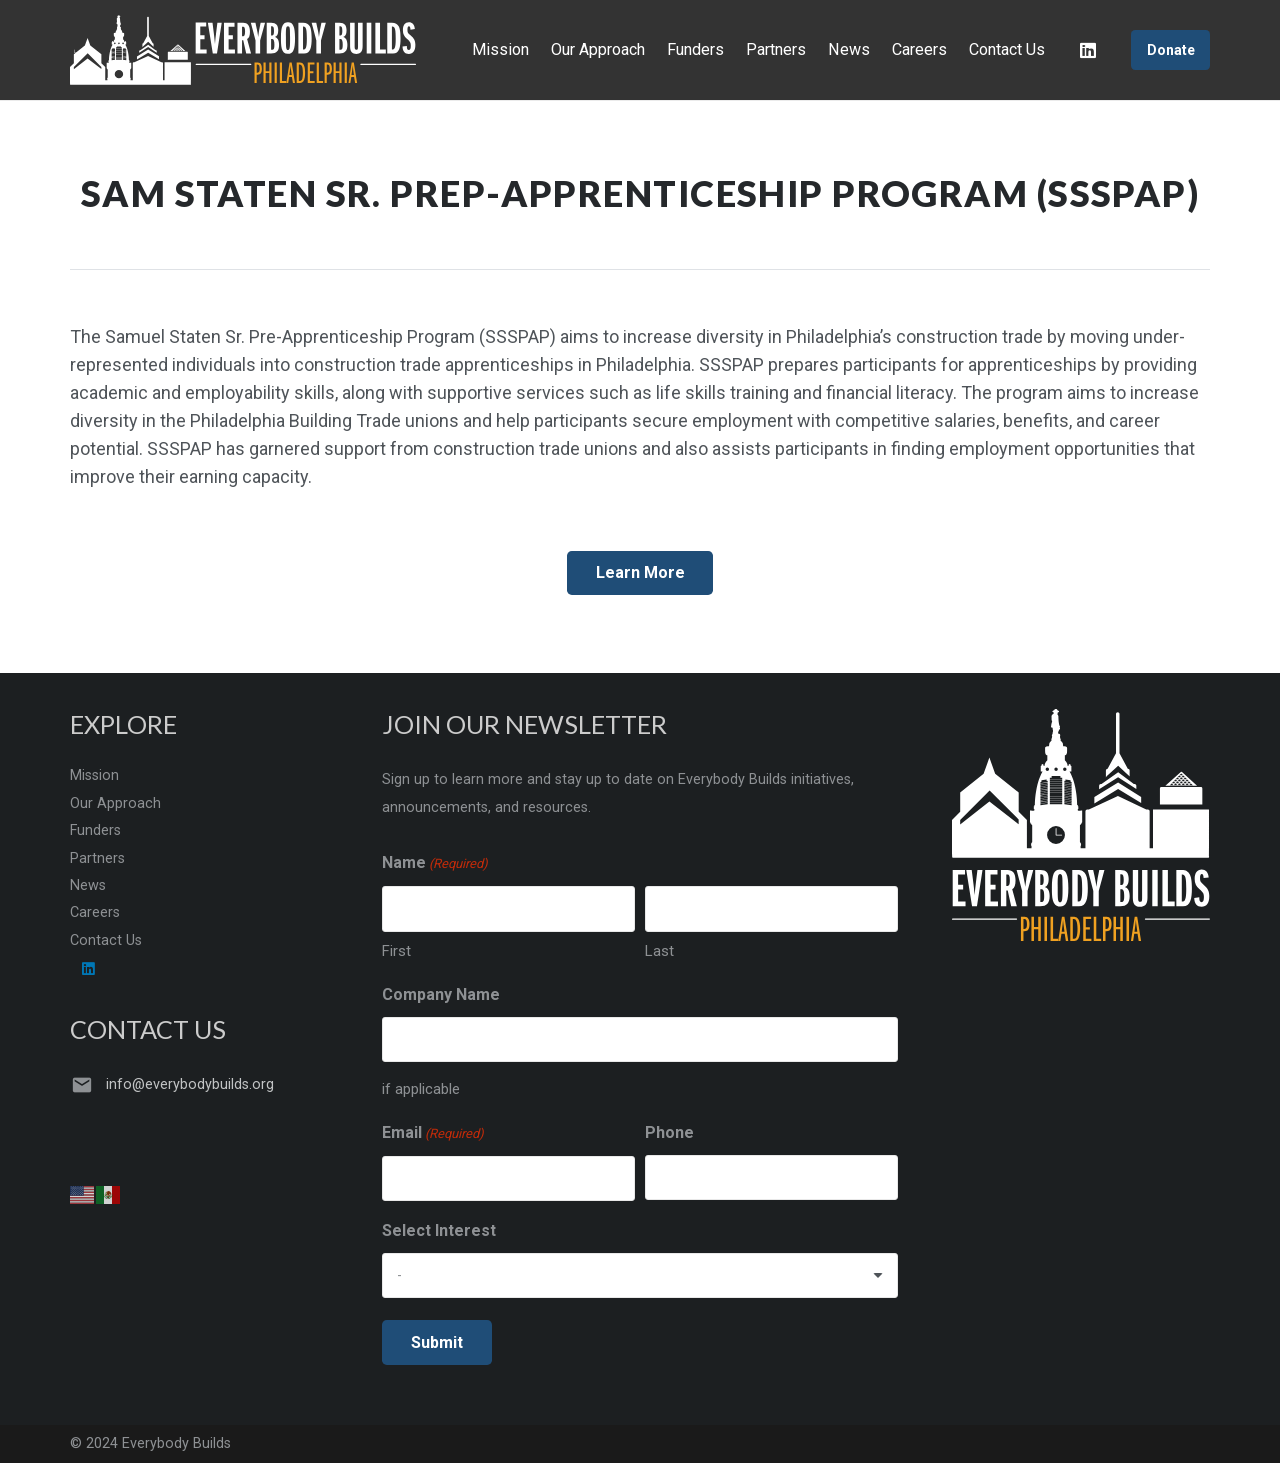 This screenshot has width=1280, height=1463. I want to click on info@everybodybuilds.org, so click(190, 1084).